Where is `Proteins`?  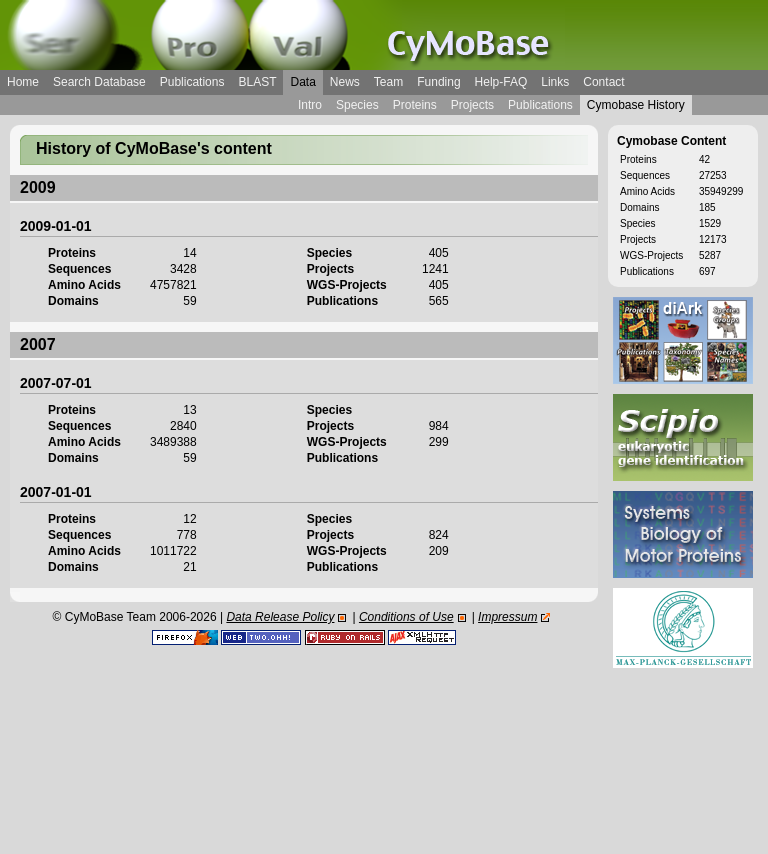 Proteins is located at coordinates (415, 105).